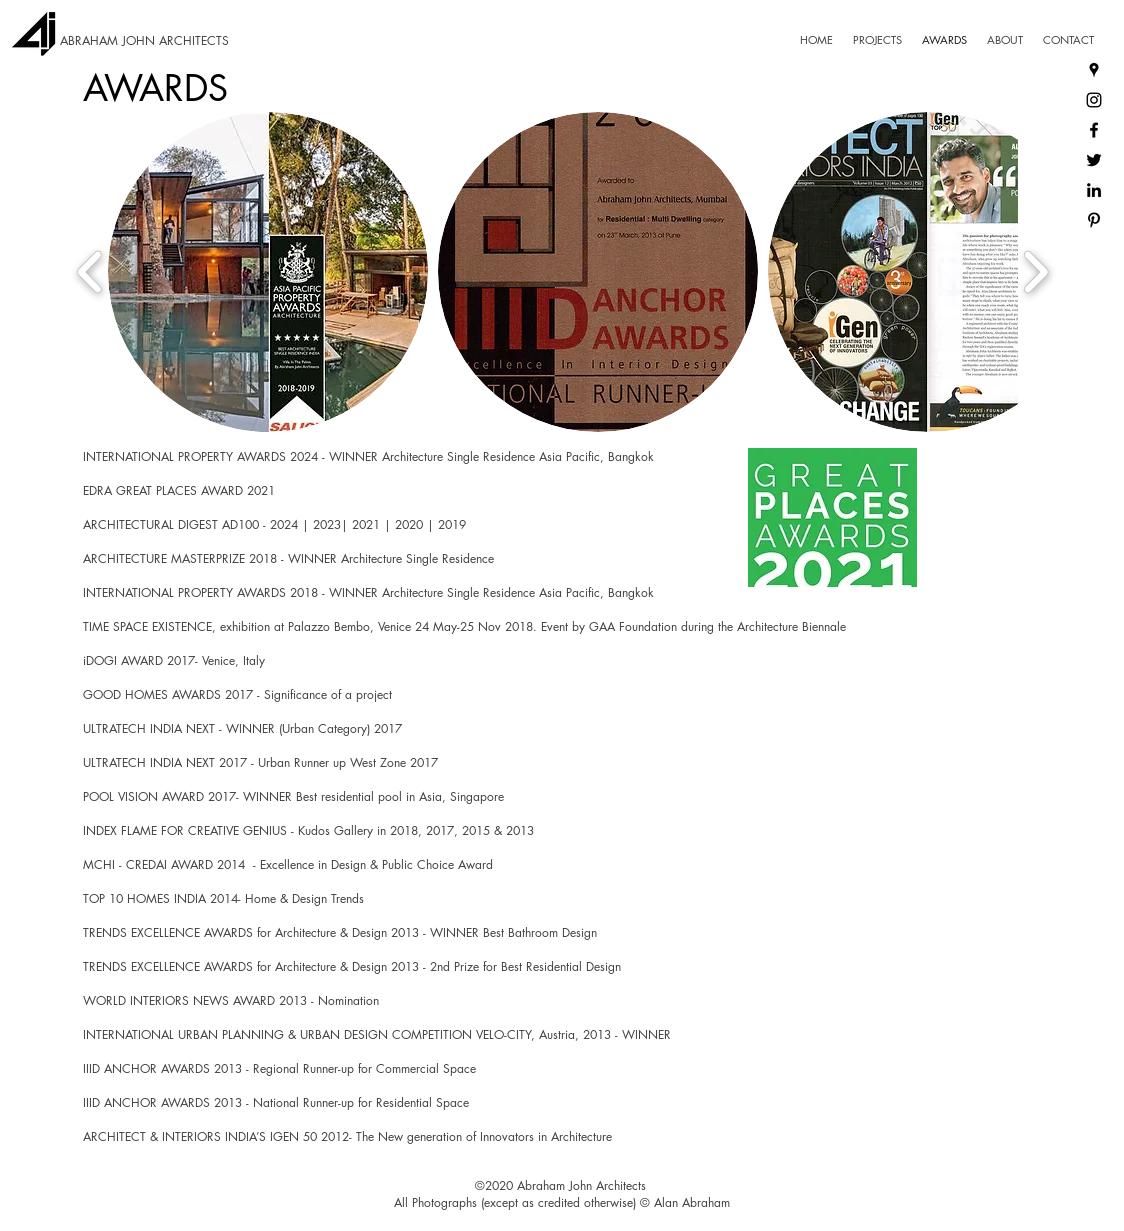 The image size is (1124, 1231). I want to click on [Twitter], so click(1094, 160).